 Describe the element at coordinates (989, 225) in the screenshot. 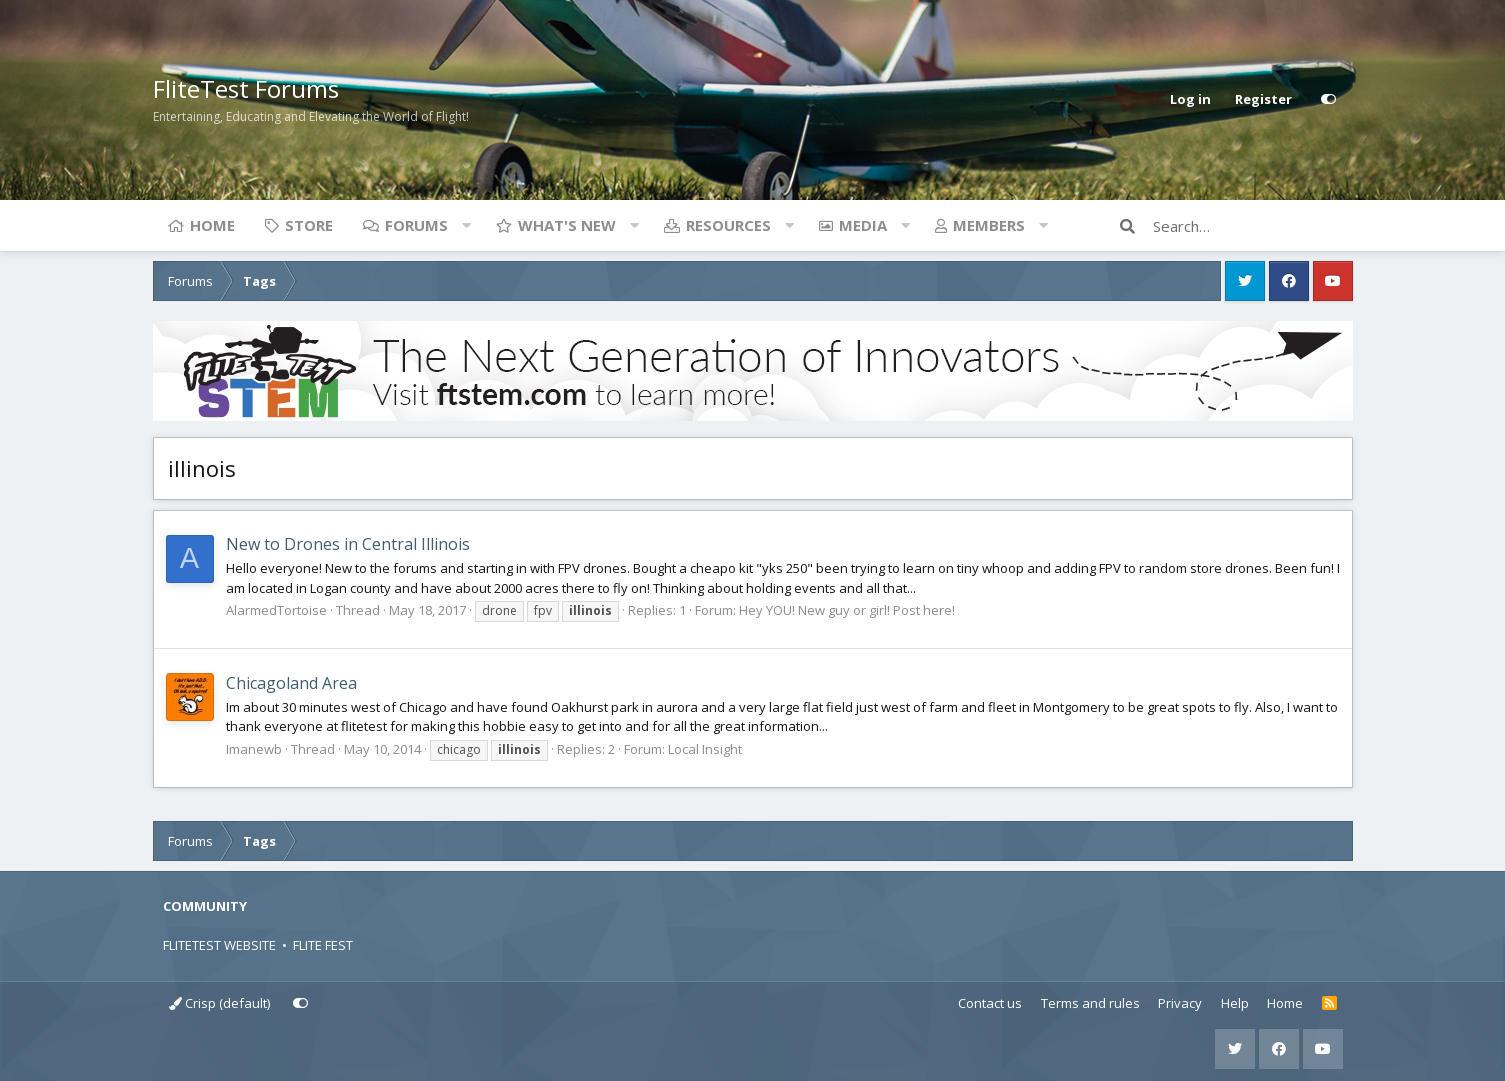

I see `Members` at that location.